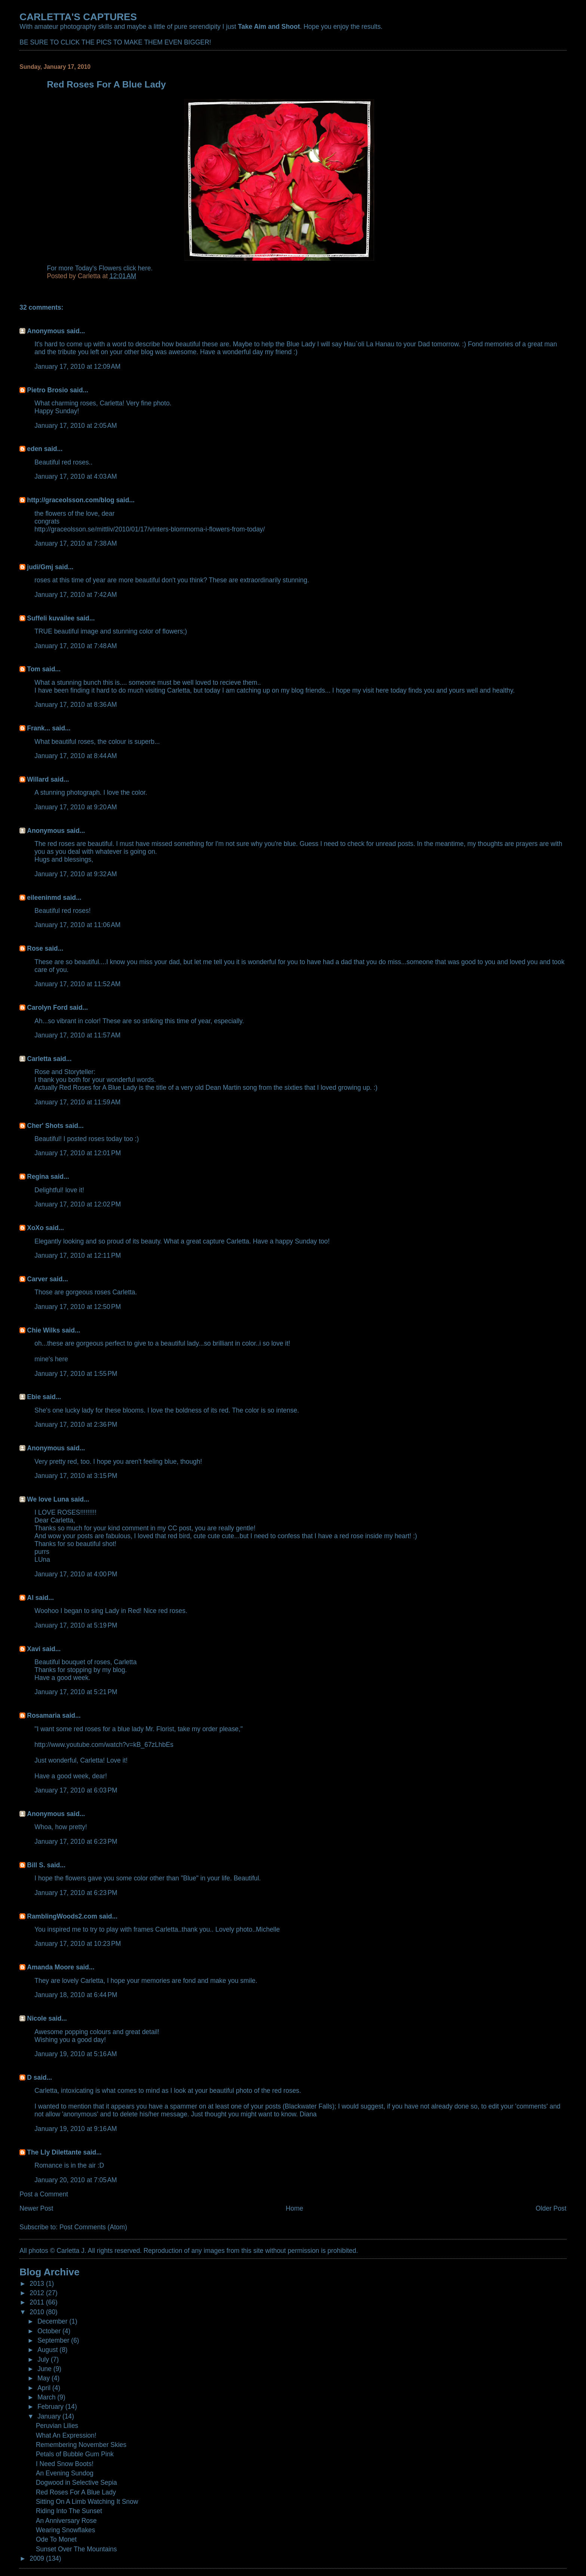  Describe the element at coordinates (75, 1373) in the screenshot. I see `January 17, 2010 at 1:55 PM` at that location.